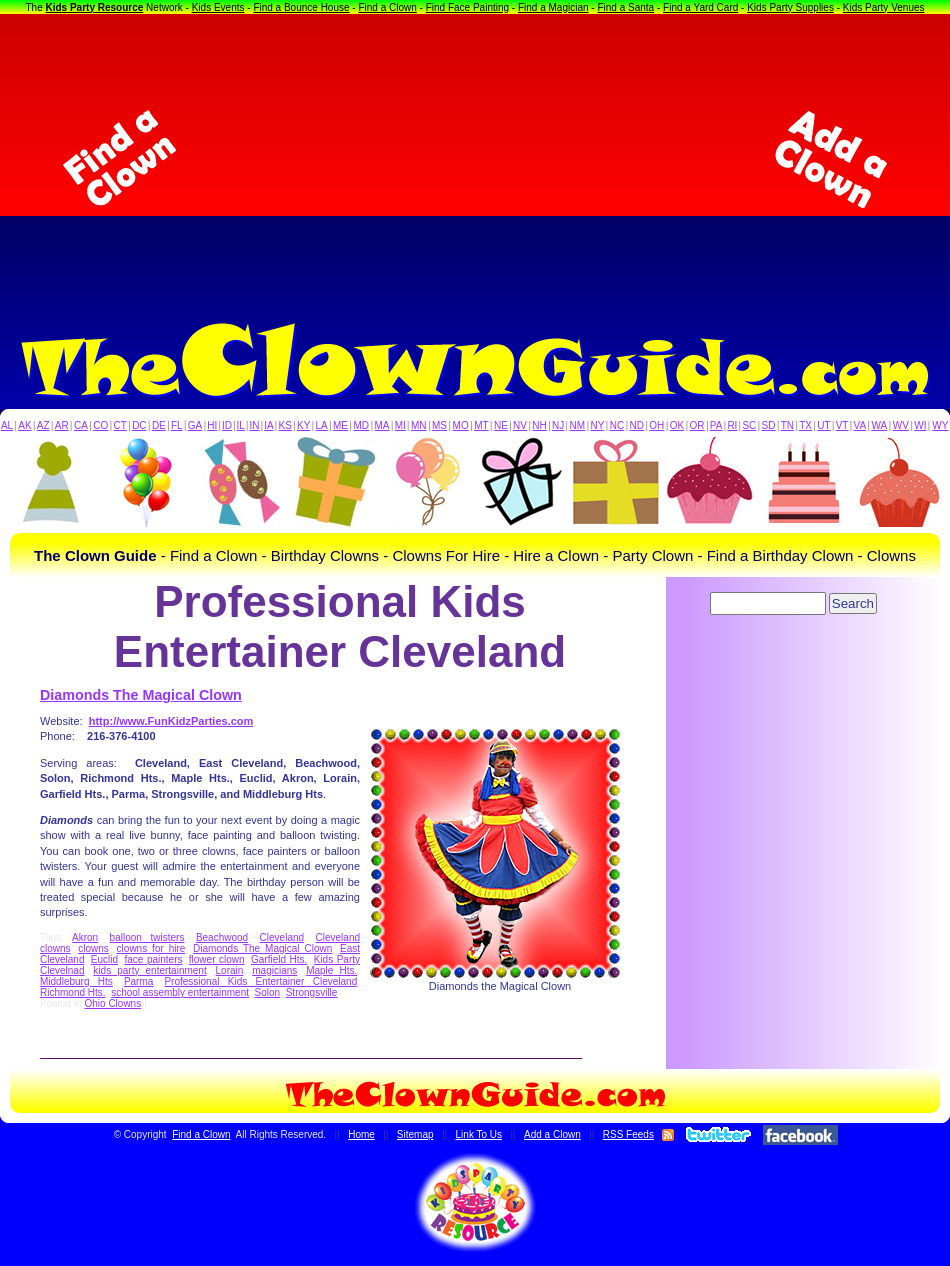 The width and height of the screenshot is (950, 1266). Describe the element at coordinates (217, 959) in the screenshot. I see `flower clown` at that location.